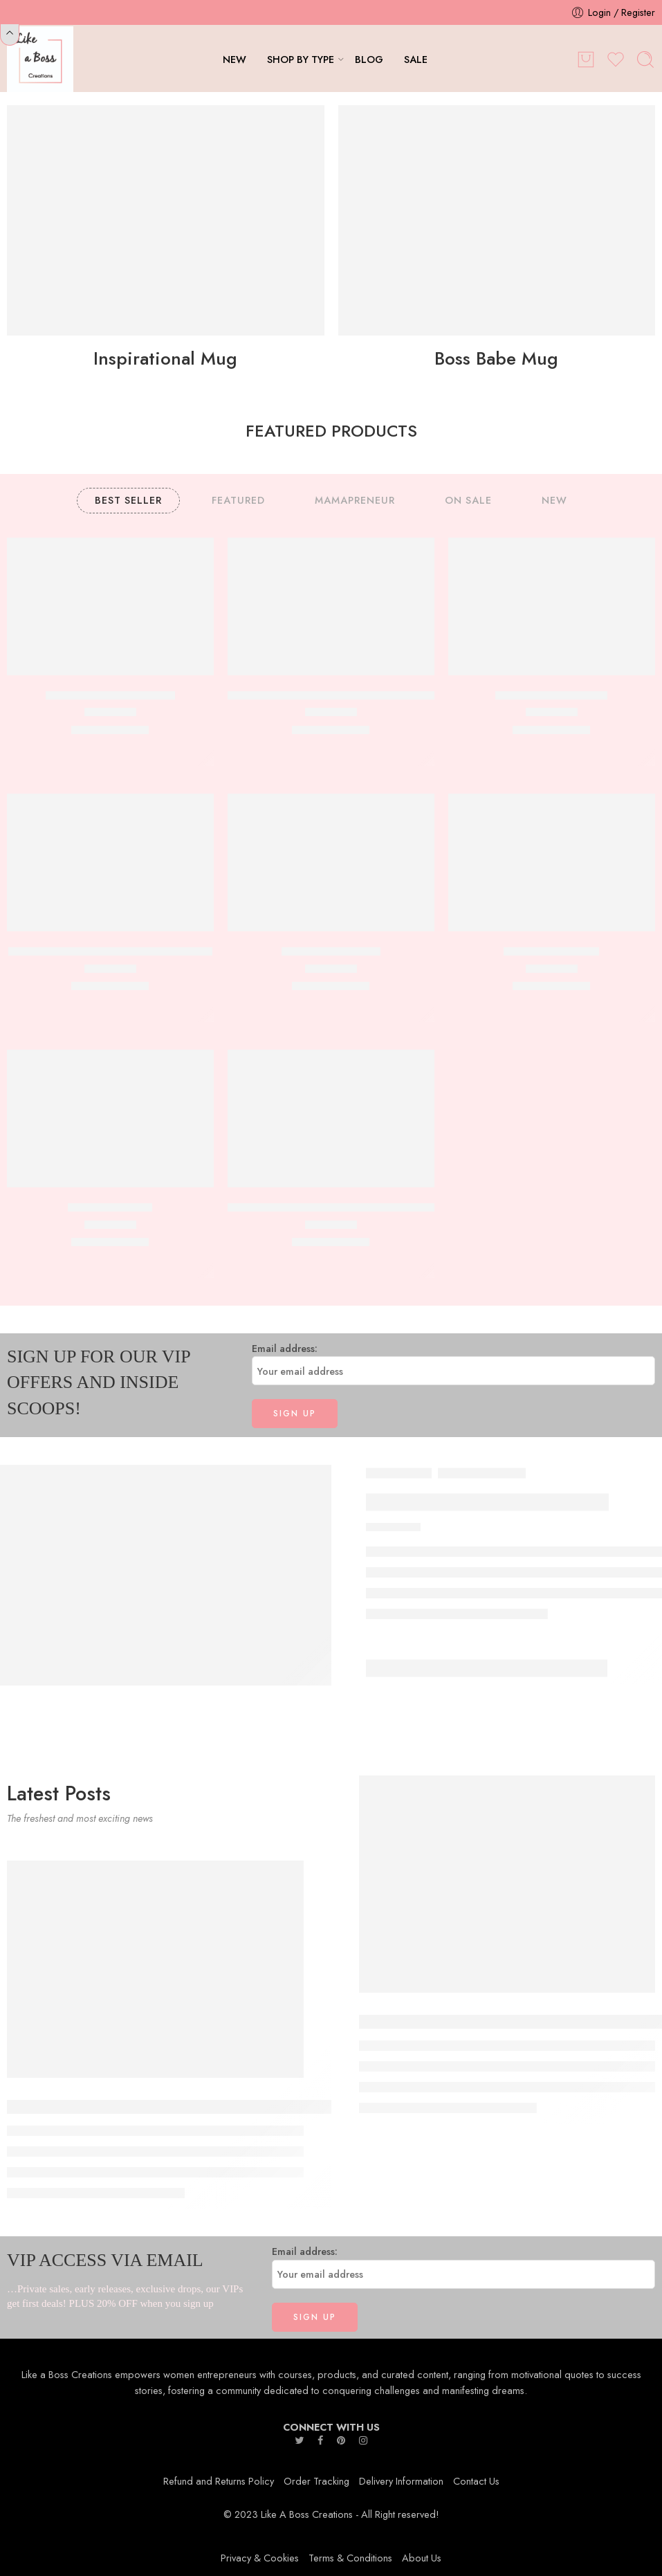 This screenshot has width=662, height=2576. I want to click on BEST SELLER, so click(128, 500).